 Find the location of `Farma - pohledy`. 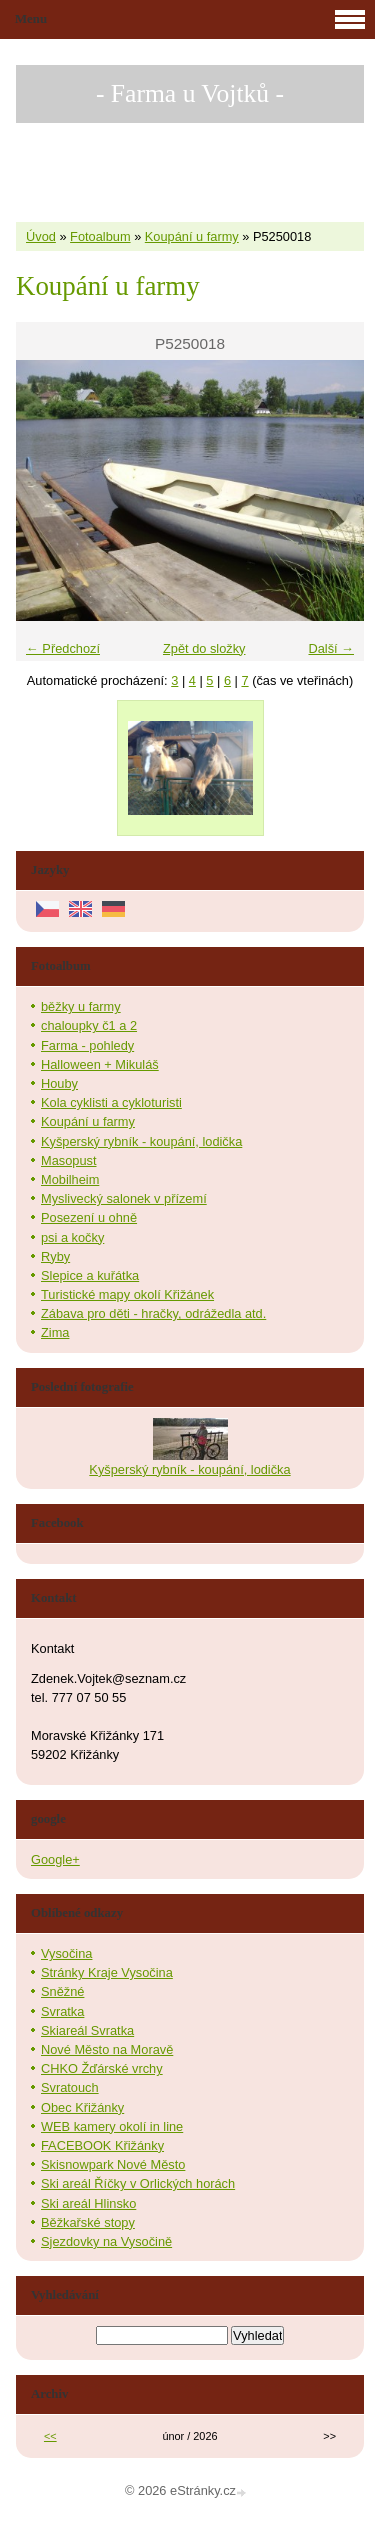

Farma - pohledy is located at coordinates (87, 1045).